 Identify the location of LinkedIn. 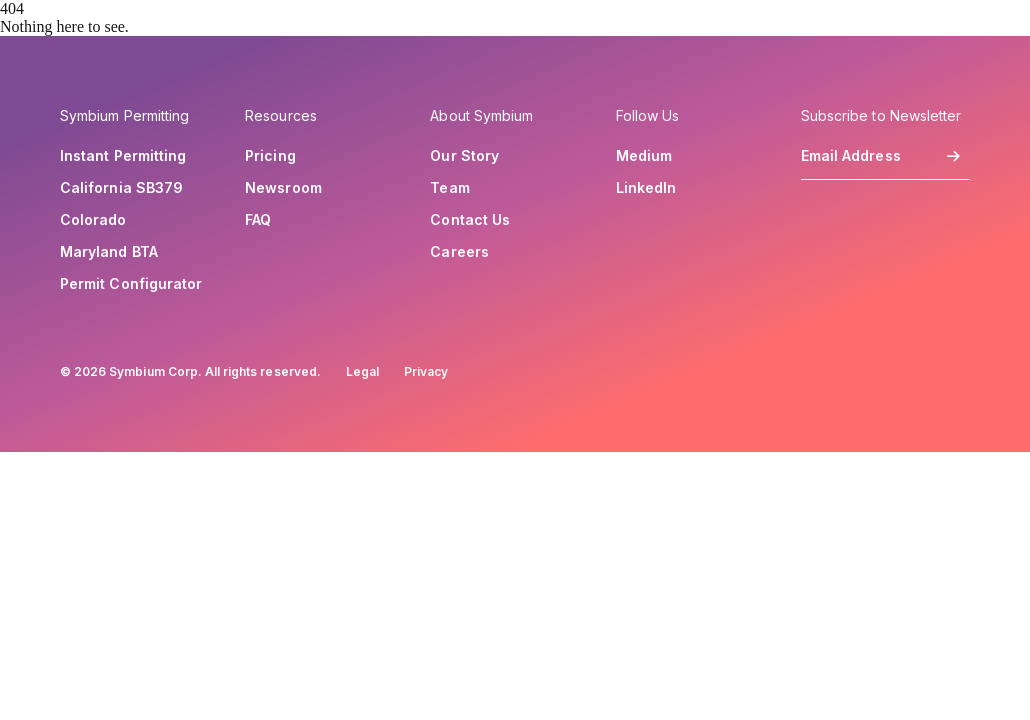
(646, 188).